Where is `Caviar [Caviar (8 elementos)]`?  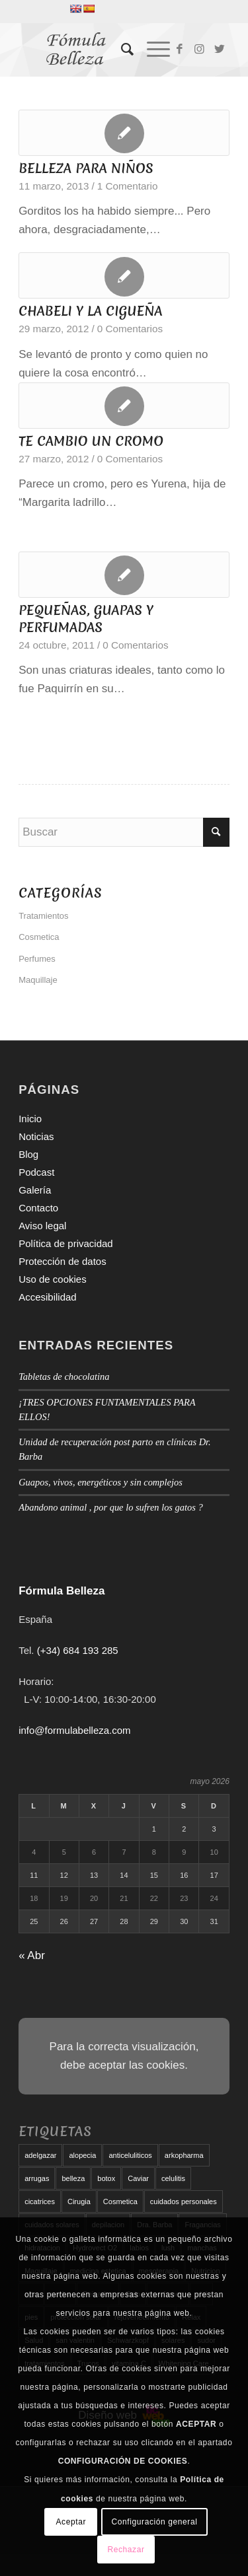 Caviar [Caviar (8 elementos)] is located at coordinates (138, 2178).